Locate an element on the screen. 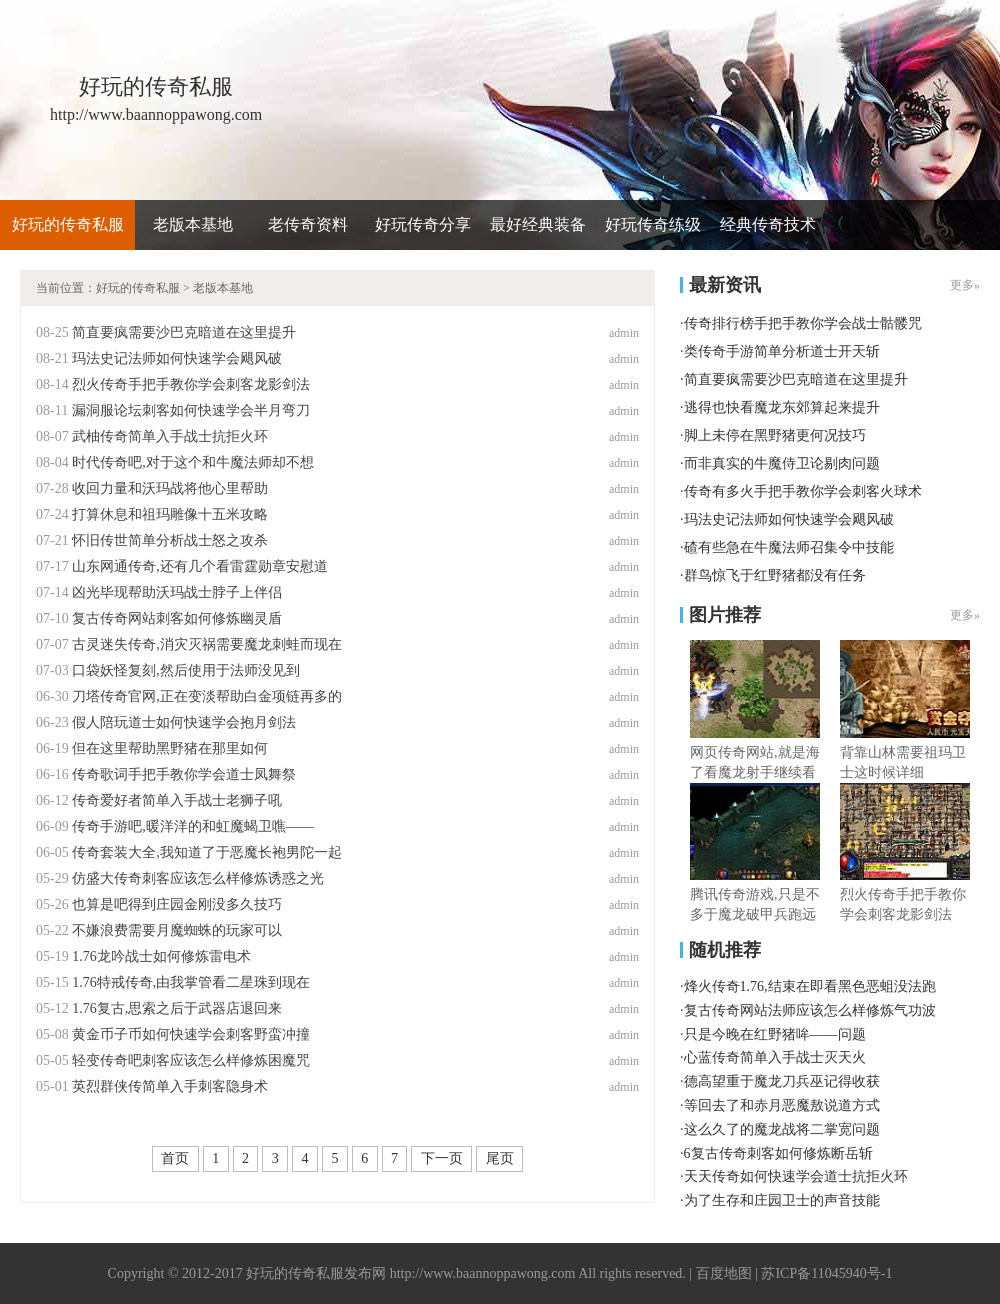  为了生存和庄园卫士的声音技能 is located at coordinates (782, 1200).